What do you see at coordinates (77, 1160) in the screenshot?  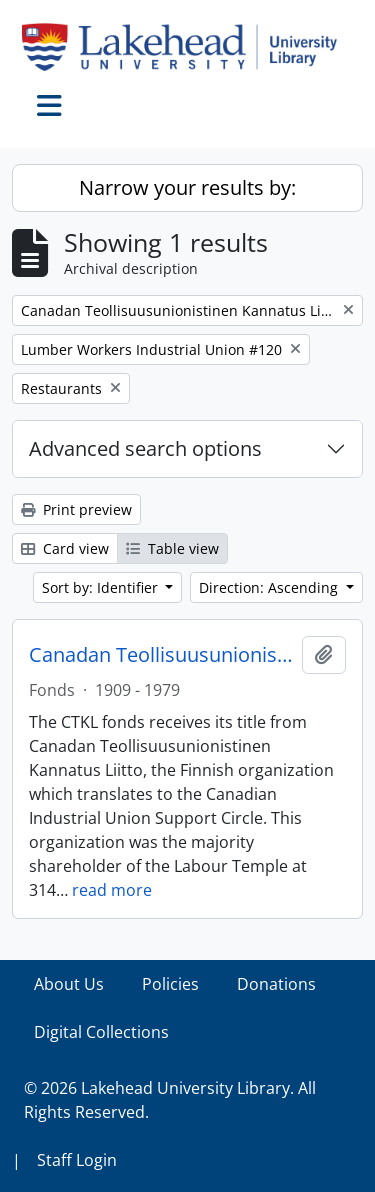 I see `Staff Login` at bounding box center [77, 1160].